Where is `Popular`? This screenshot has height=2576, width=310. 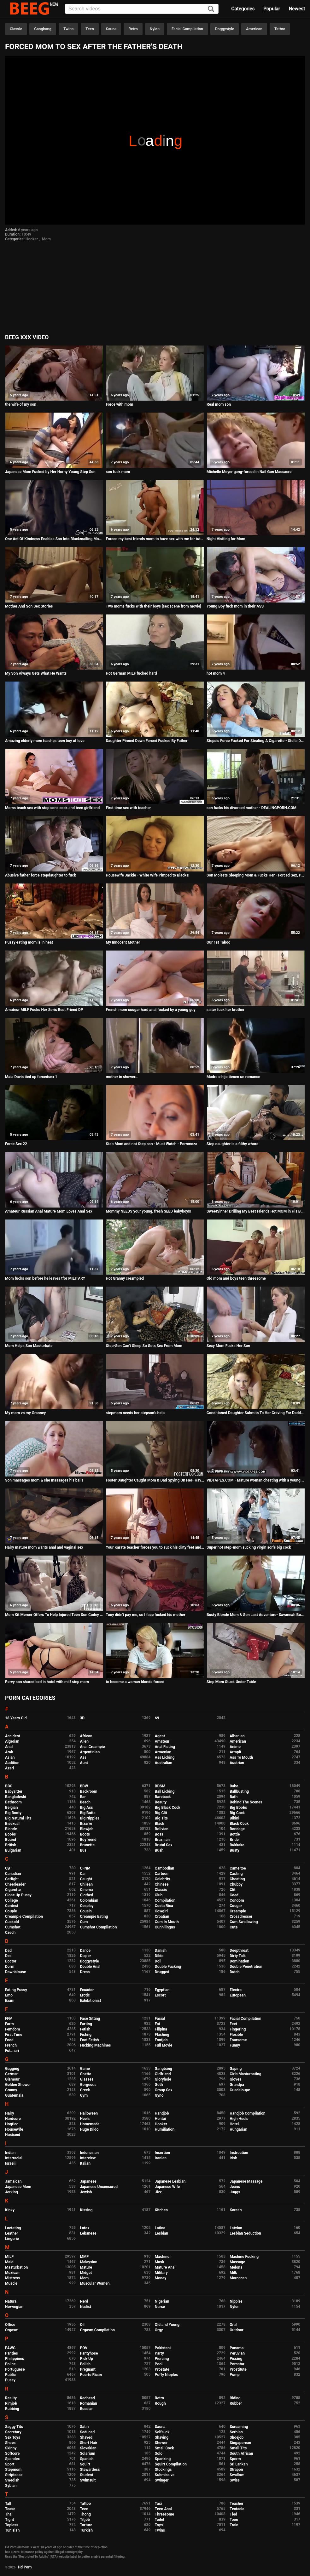 Popular is located at coordinates (271, 9).